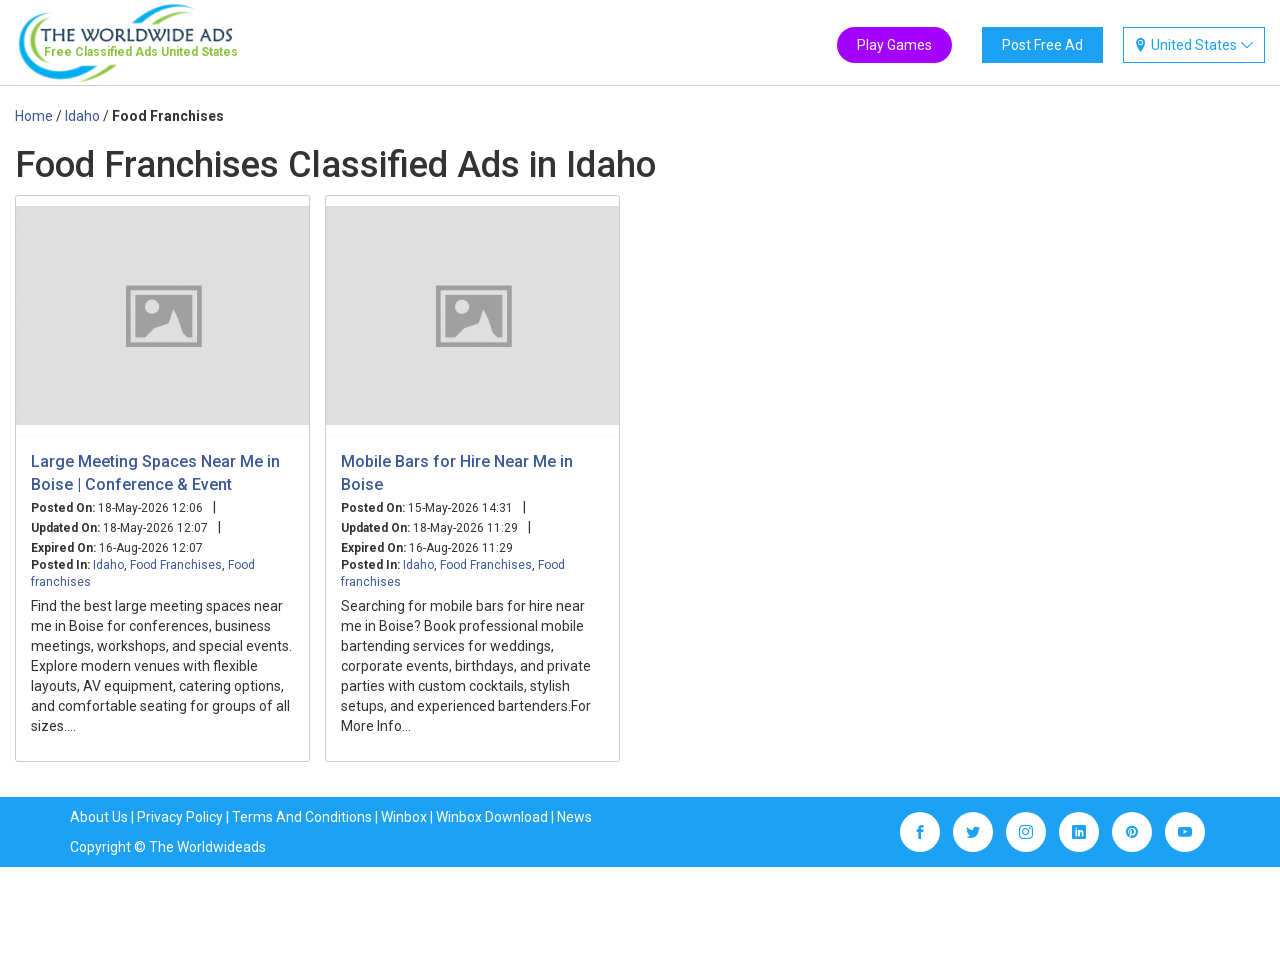  I want to click on Play Games, so click(894, 45).